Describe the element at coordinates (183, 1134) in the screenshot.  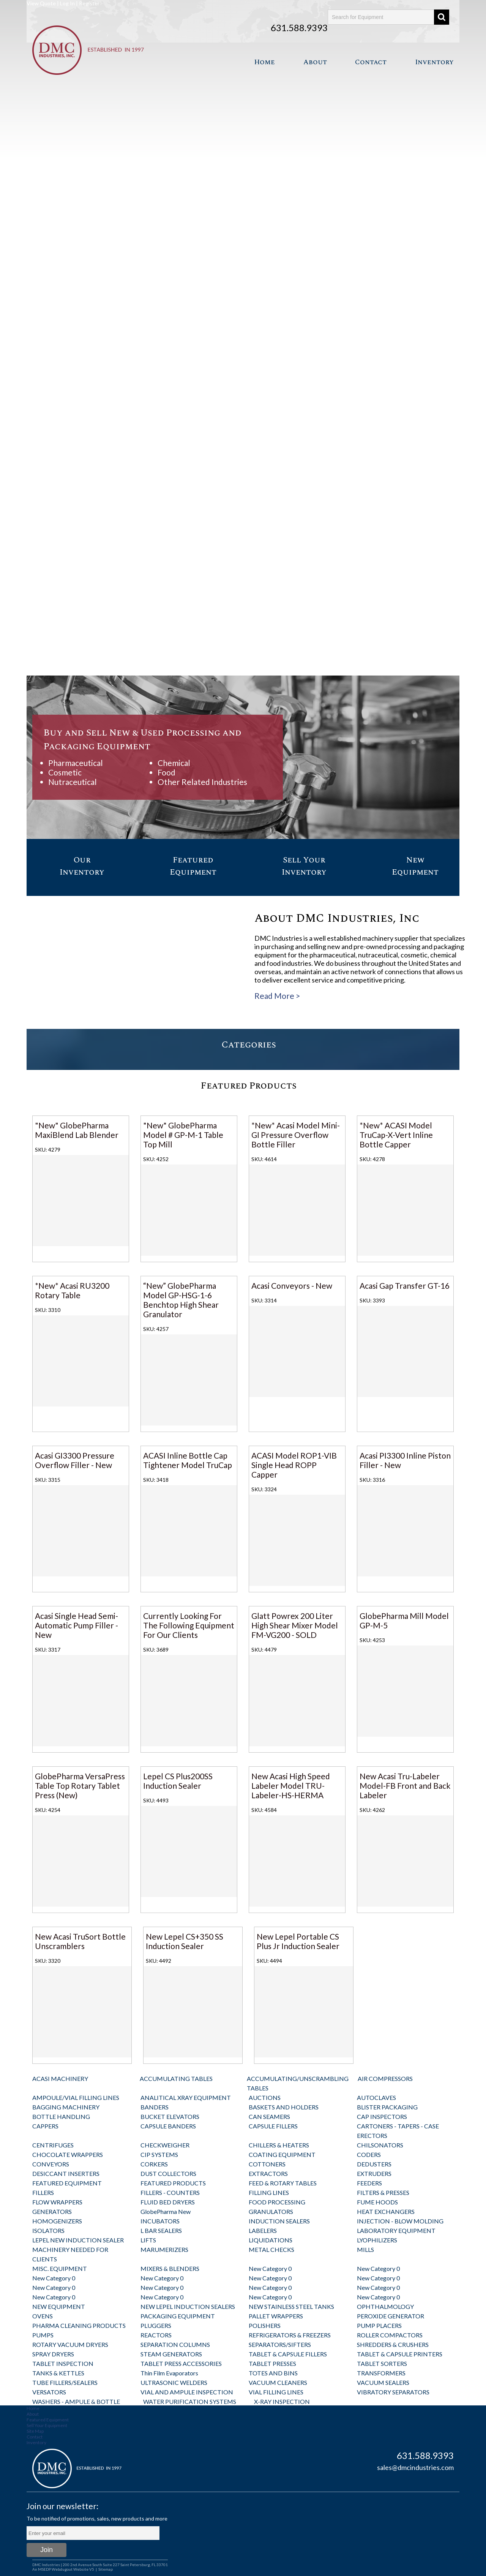
I see `"New" GlobePharma Model # GP-M-1 Table Top Mill` at that location.